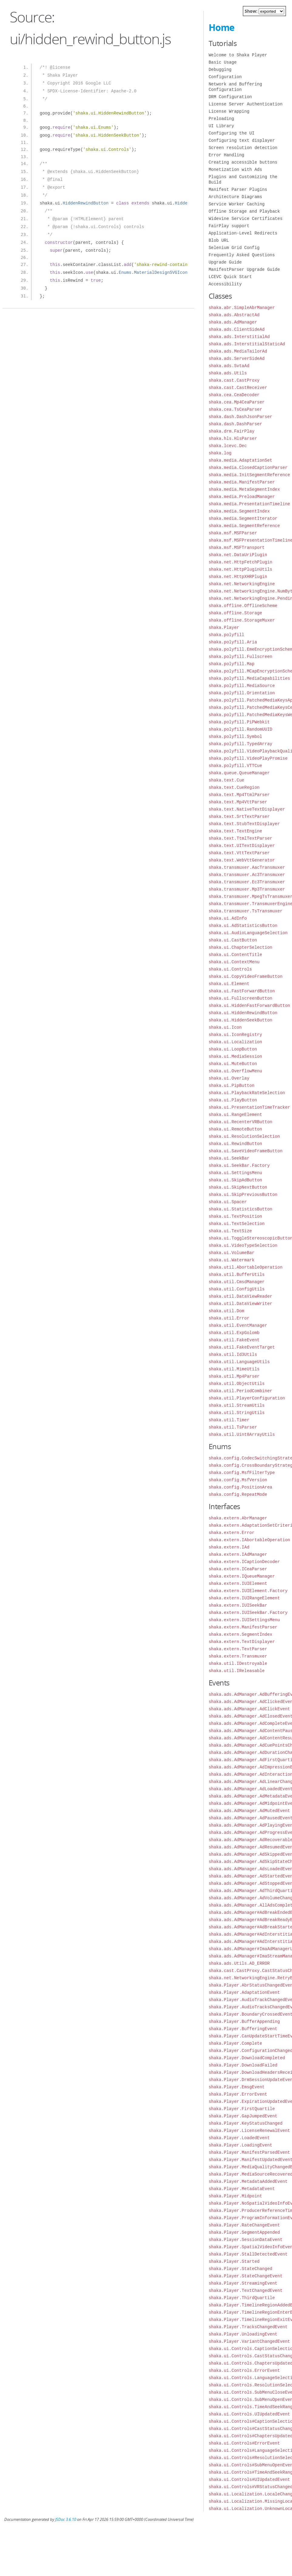 This screenshot has height=2576, width=292. I want to click on shaka.Player, so click(224, 627).